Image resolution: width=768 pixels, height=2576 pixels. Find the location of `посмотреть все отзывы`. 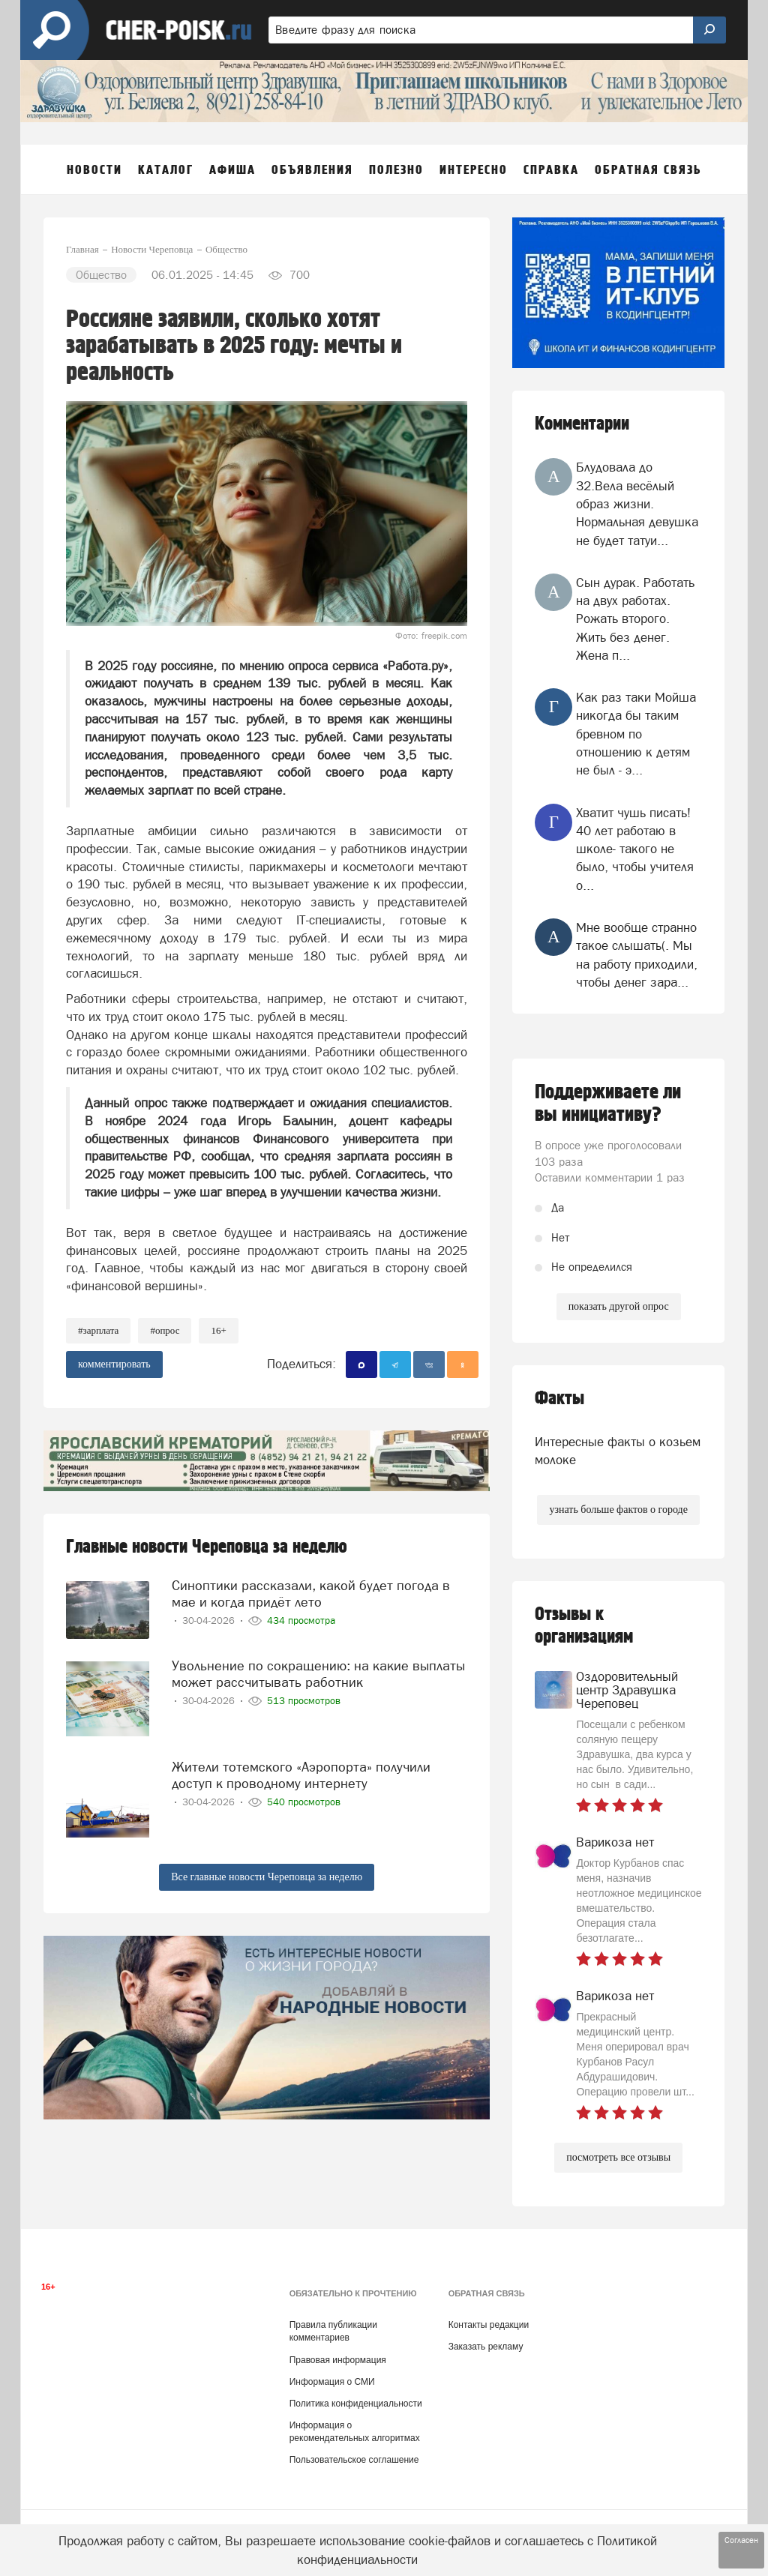

посмотреть все отзывы is located at coordinates (618, 2157).